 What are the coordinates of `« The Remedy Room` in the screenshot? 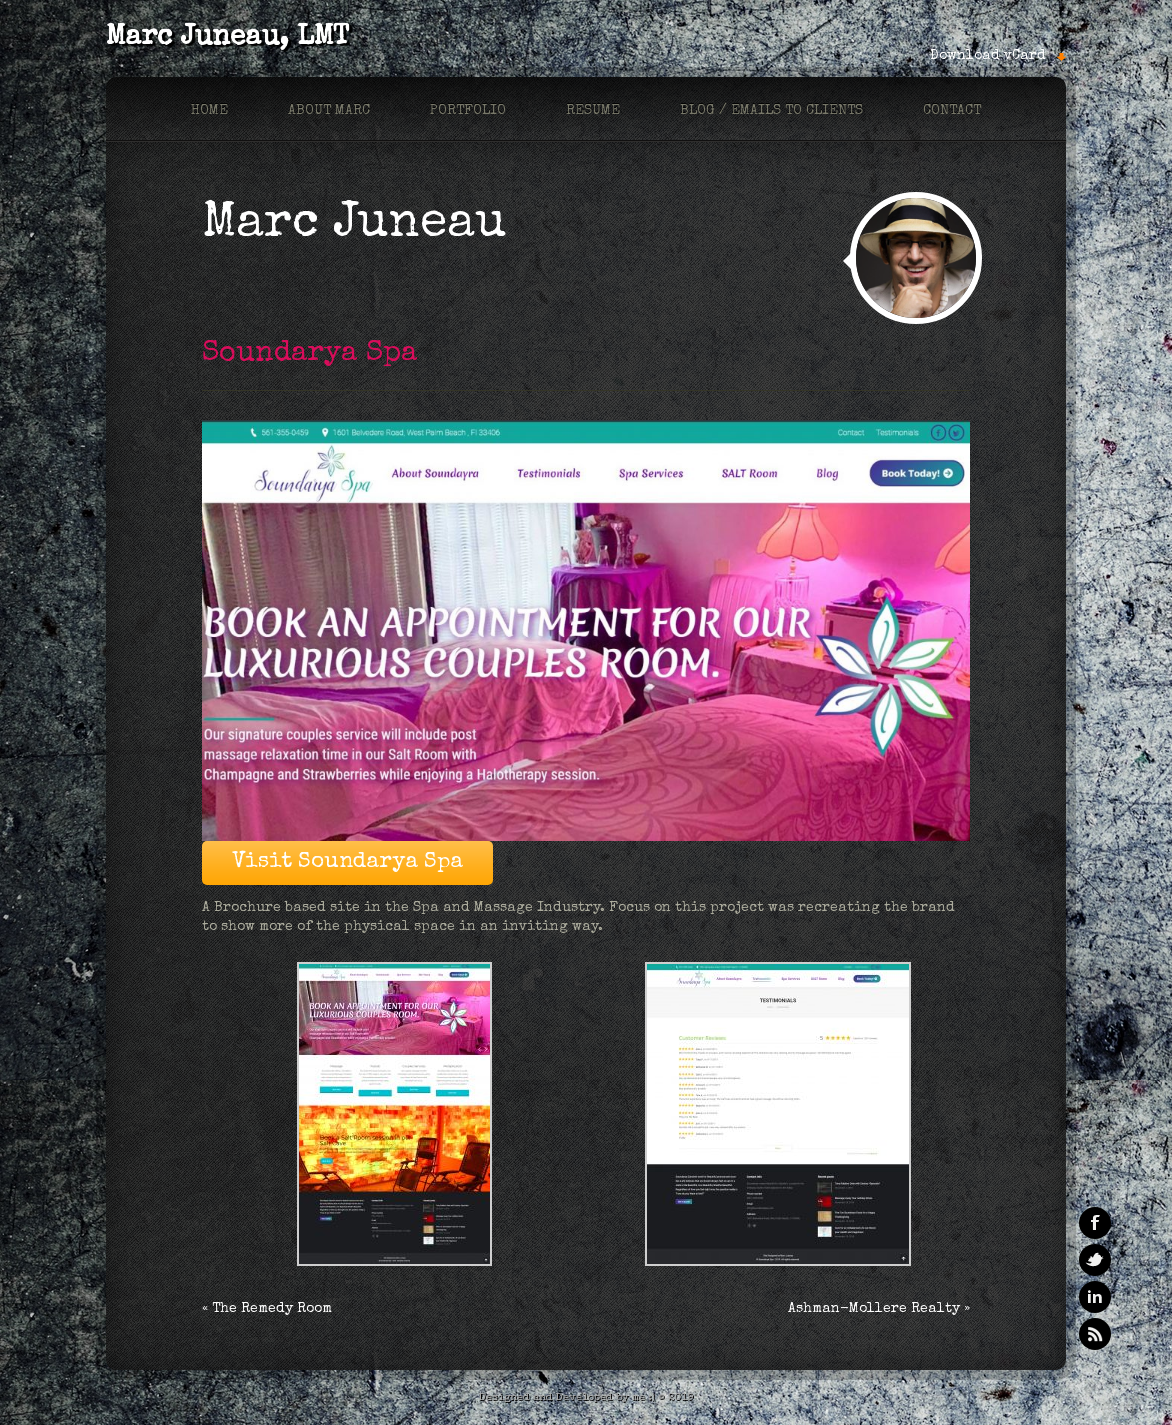 It's located at (267, 1309).